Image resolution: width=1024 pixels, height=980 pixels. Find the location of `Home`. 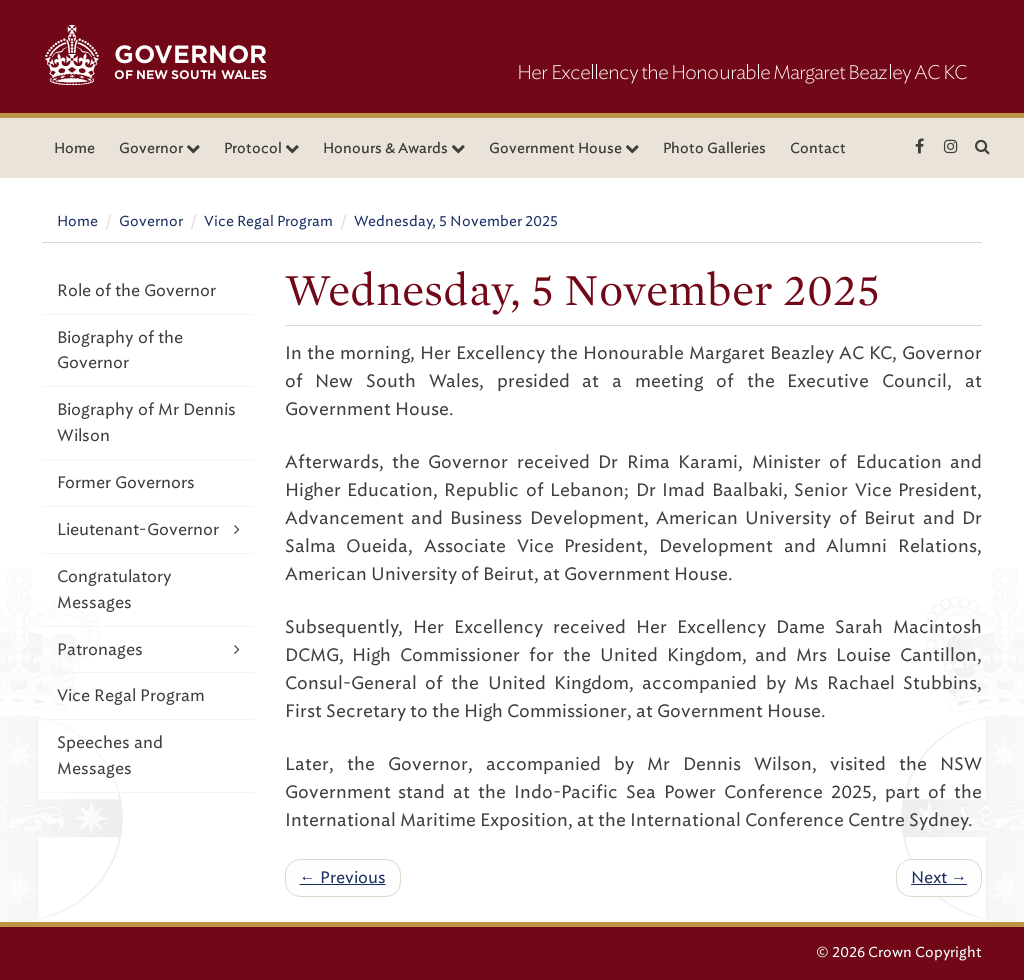

Home is located at coordinates (74, 148).